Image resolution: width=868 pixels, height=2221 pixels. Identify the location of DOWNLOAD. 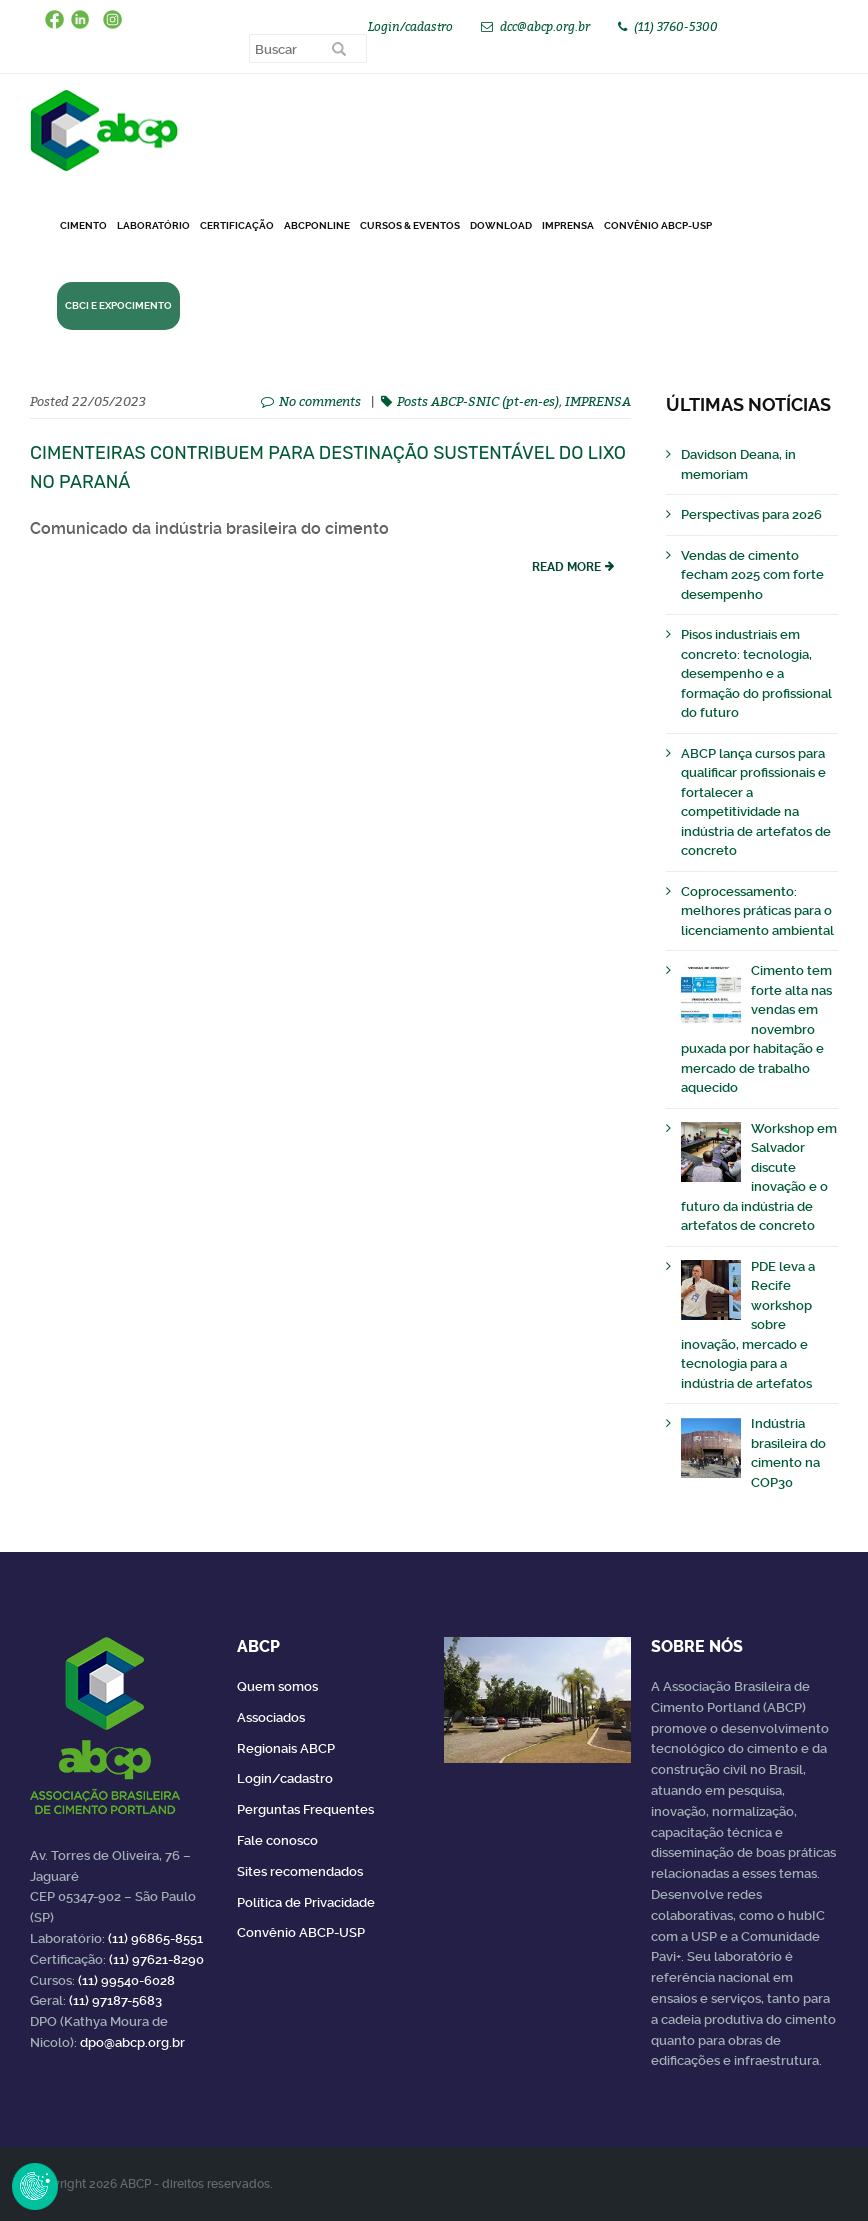
(501, 225).